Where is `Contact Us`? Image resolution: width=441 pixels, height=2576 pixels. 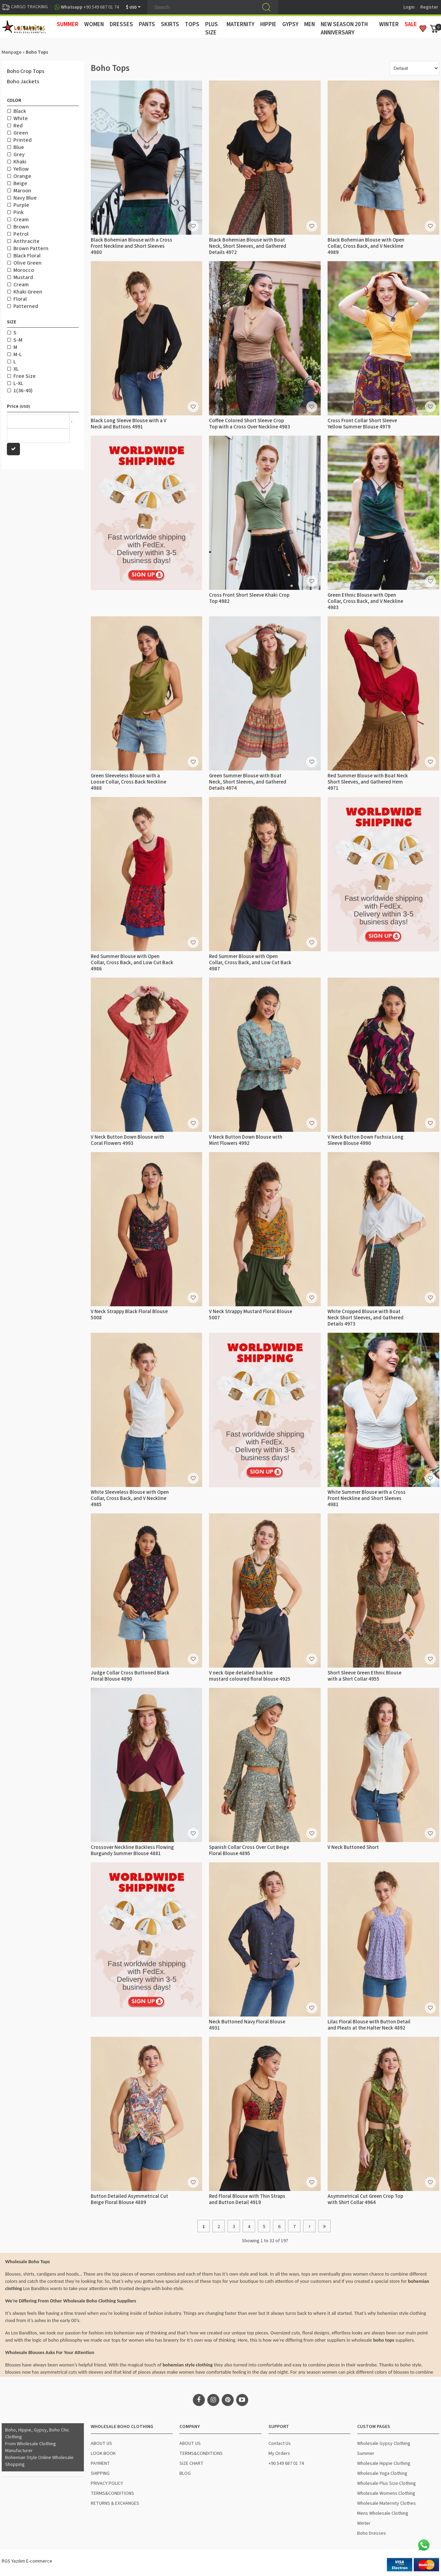 Contact Us is located at coordinates (279, 2443).